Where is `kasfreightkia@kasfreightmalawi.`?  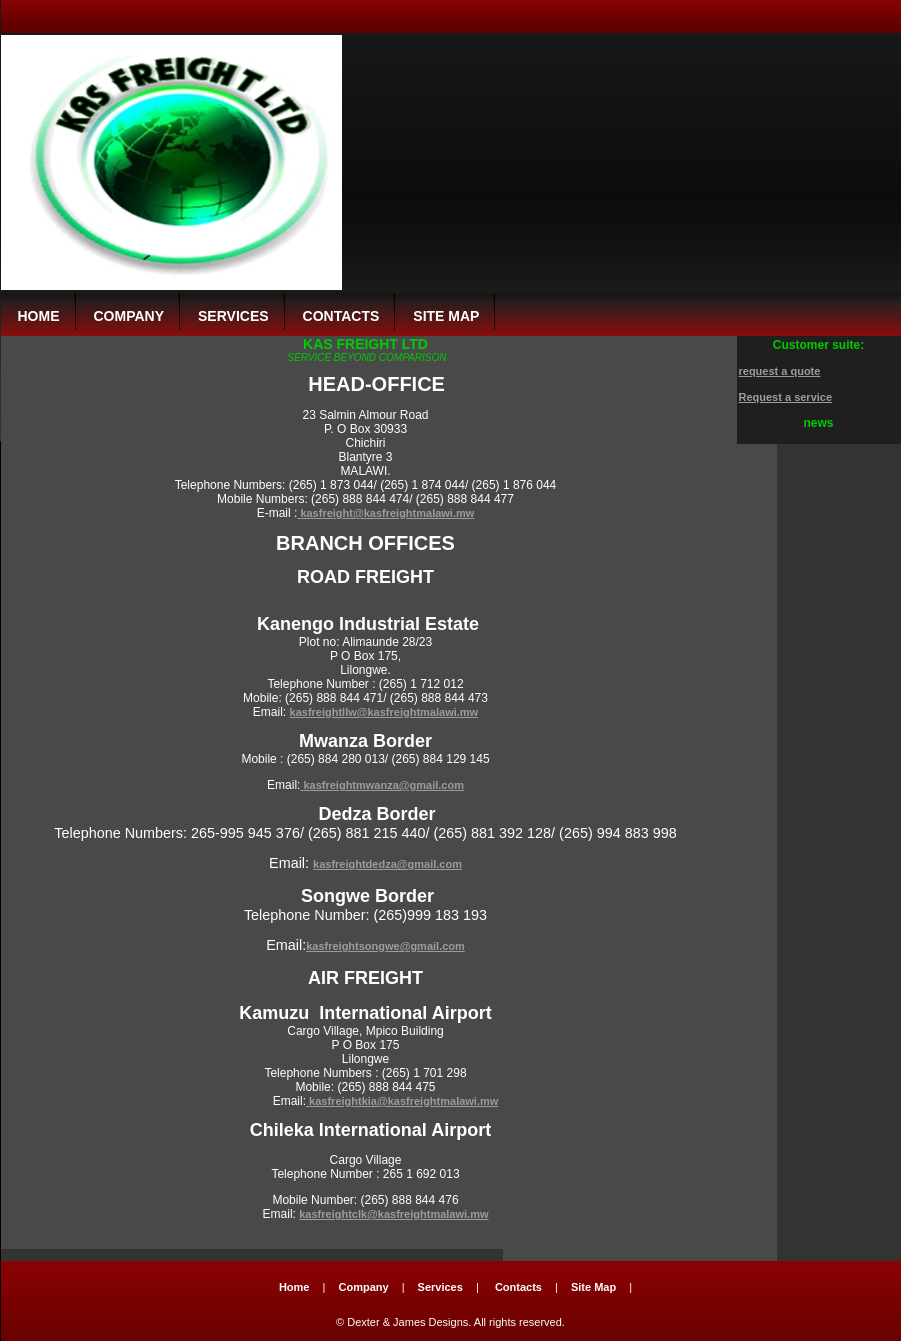
kasfreightkia@kasfreightmalawi. is located at coordinates (394, 1101).